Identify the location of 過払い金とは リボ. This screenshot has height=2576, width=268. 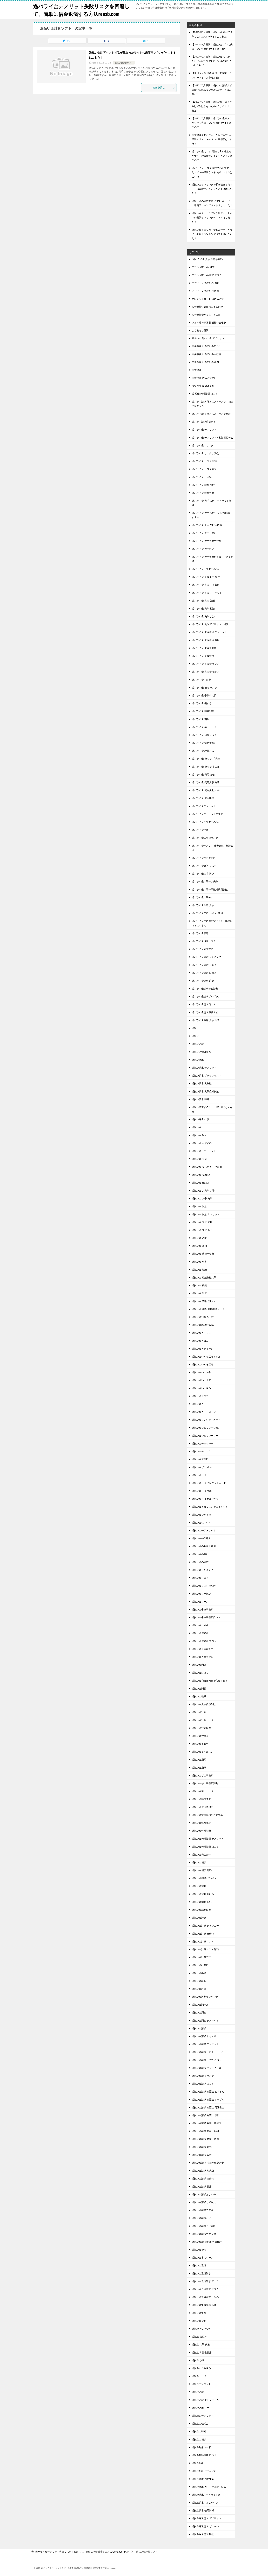
(202, 1491).